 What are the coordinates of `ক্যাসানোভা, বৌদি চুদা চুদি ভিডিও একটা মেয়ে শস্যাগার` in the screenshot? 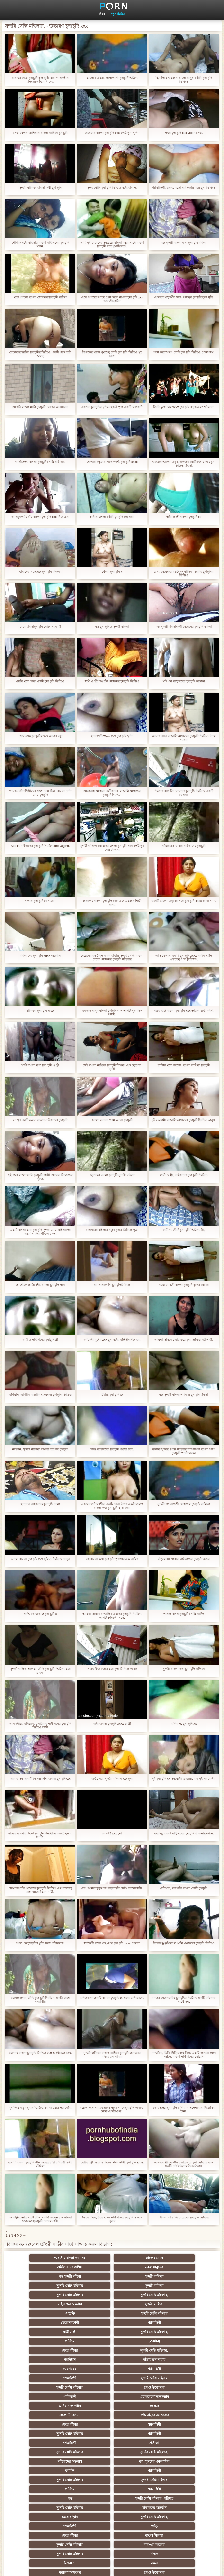 It's located at (40, 1999).